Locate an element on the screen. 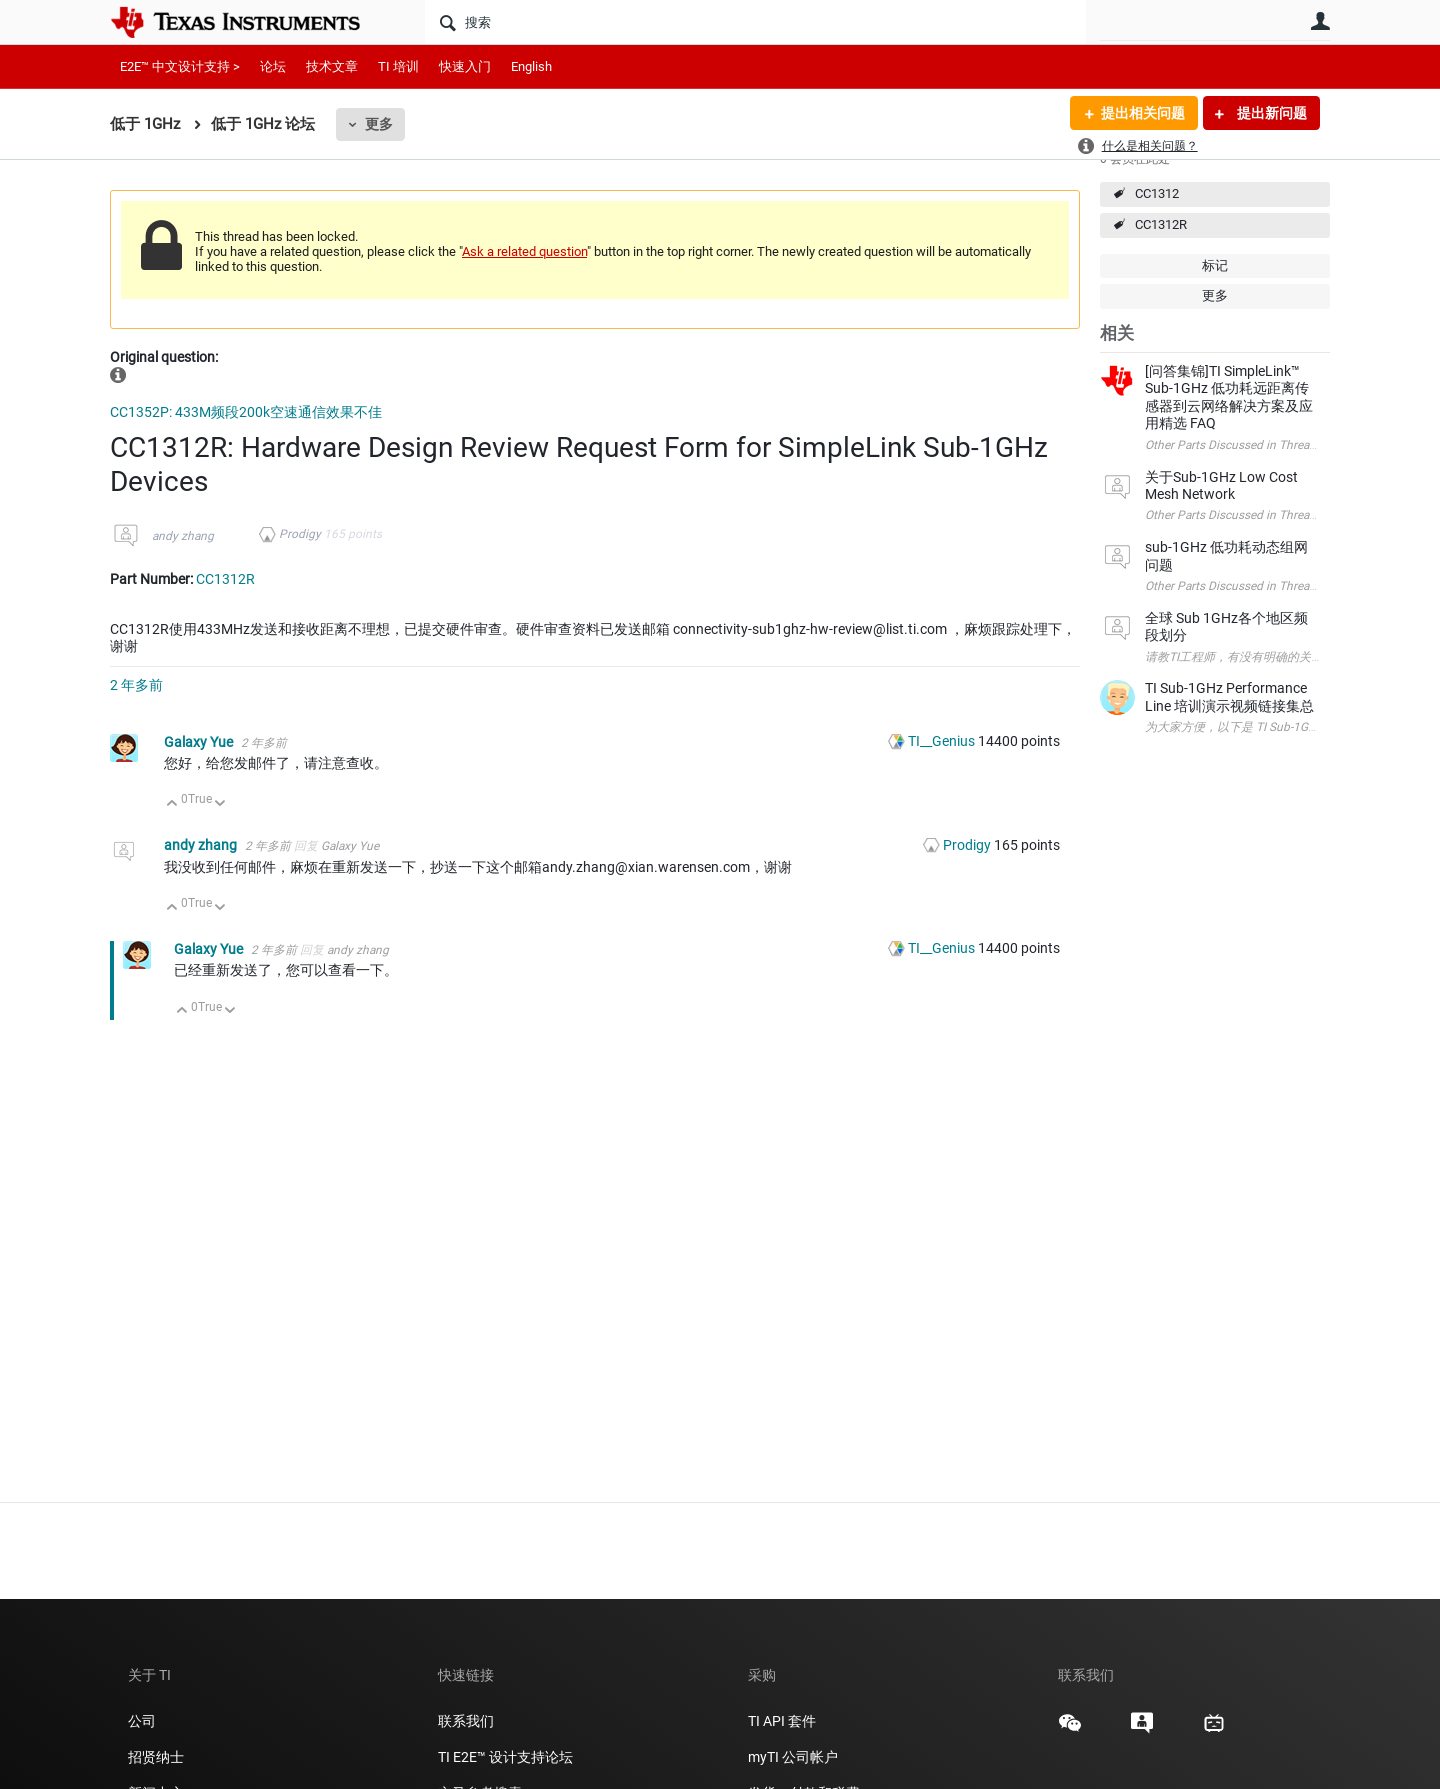 This screenshot has width=1440, height=1789. 论坛 is located at coordinates (273, 66).